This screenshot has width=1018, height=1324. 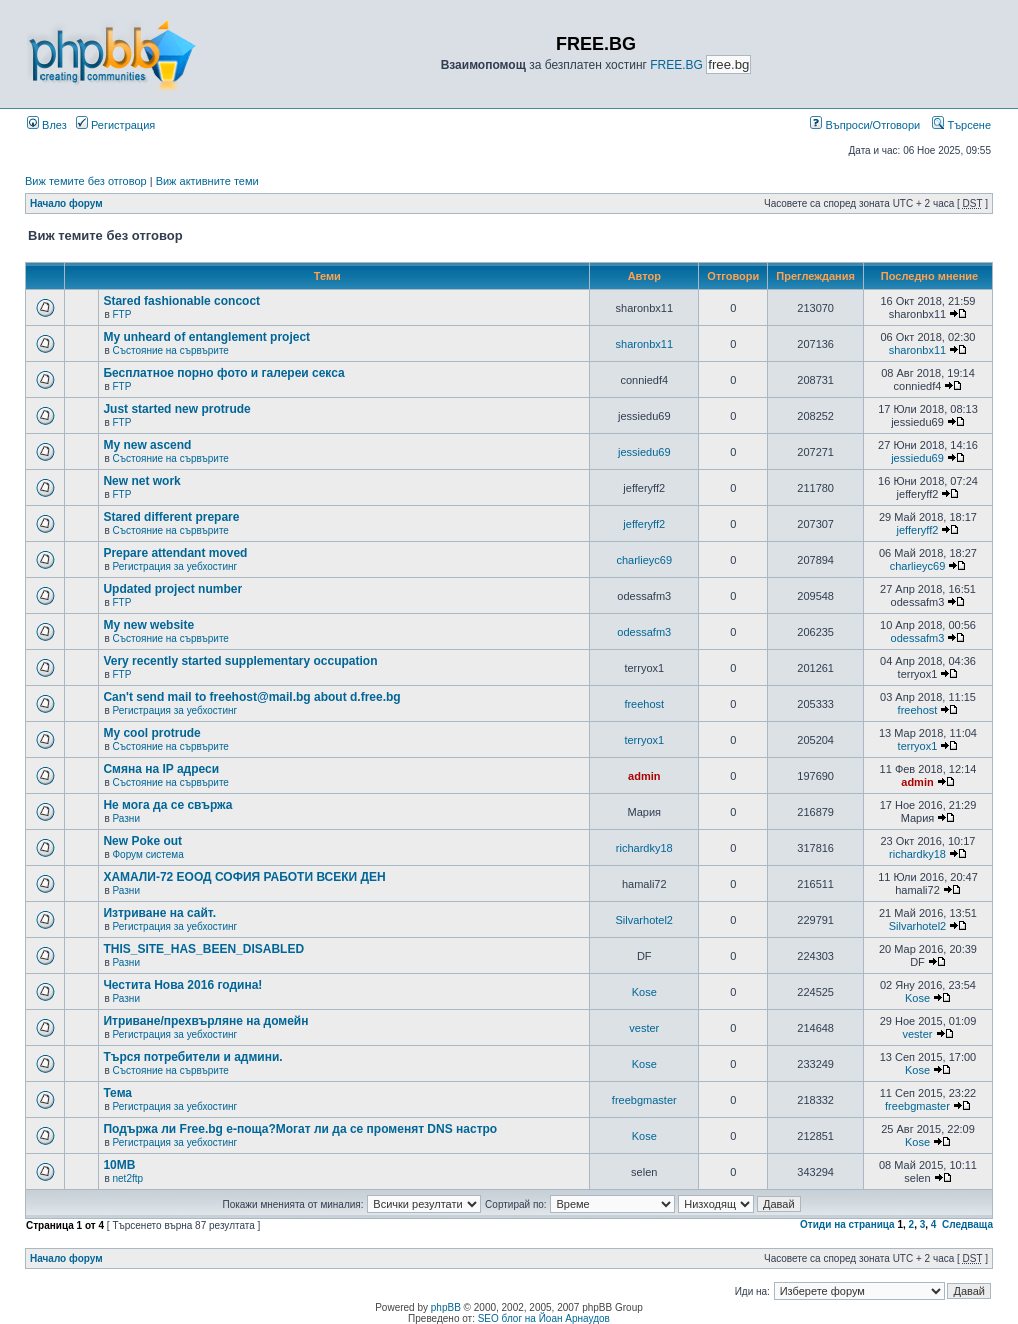 I want to click on Влез, so click(x=47, y=125).